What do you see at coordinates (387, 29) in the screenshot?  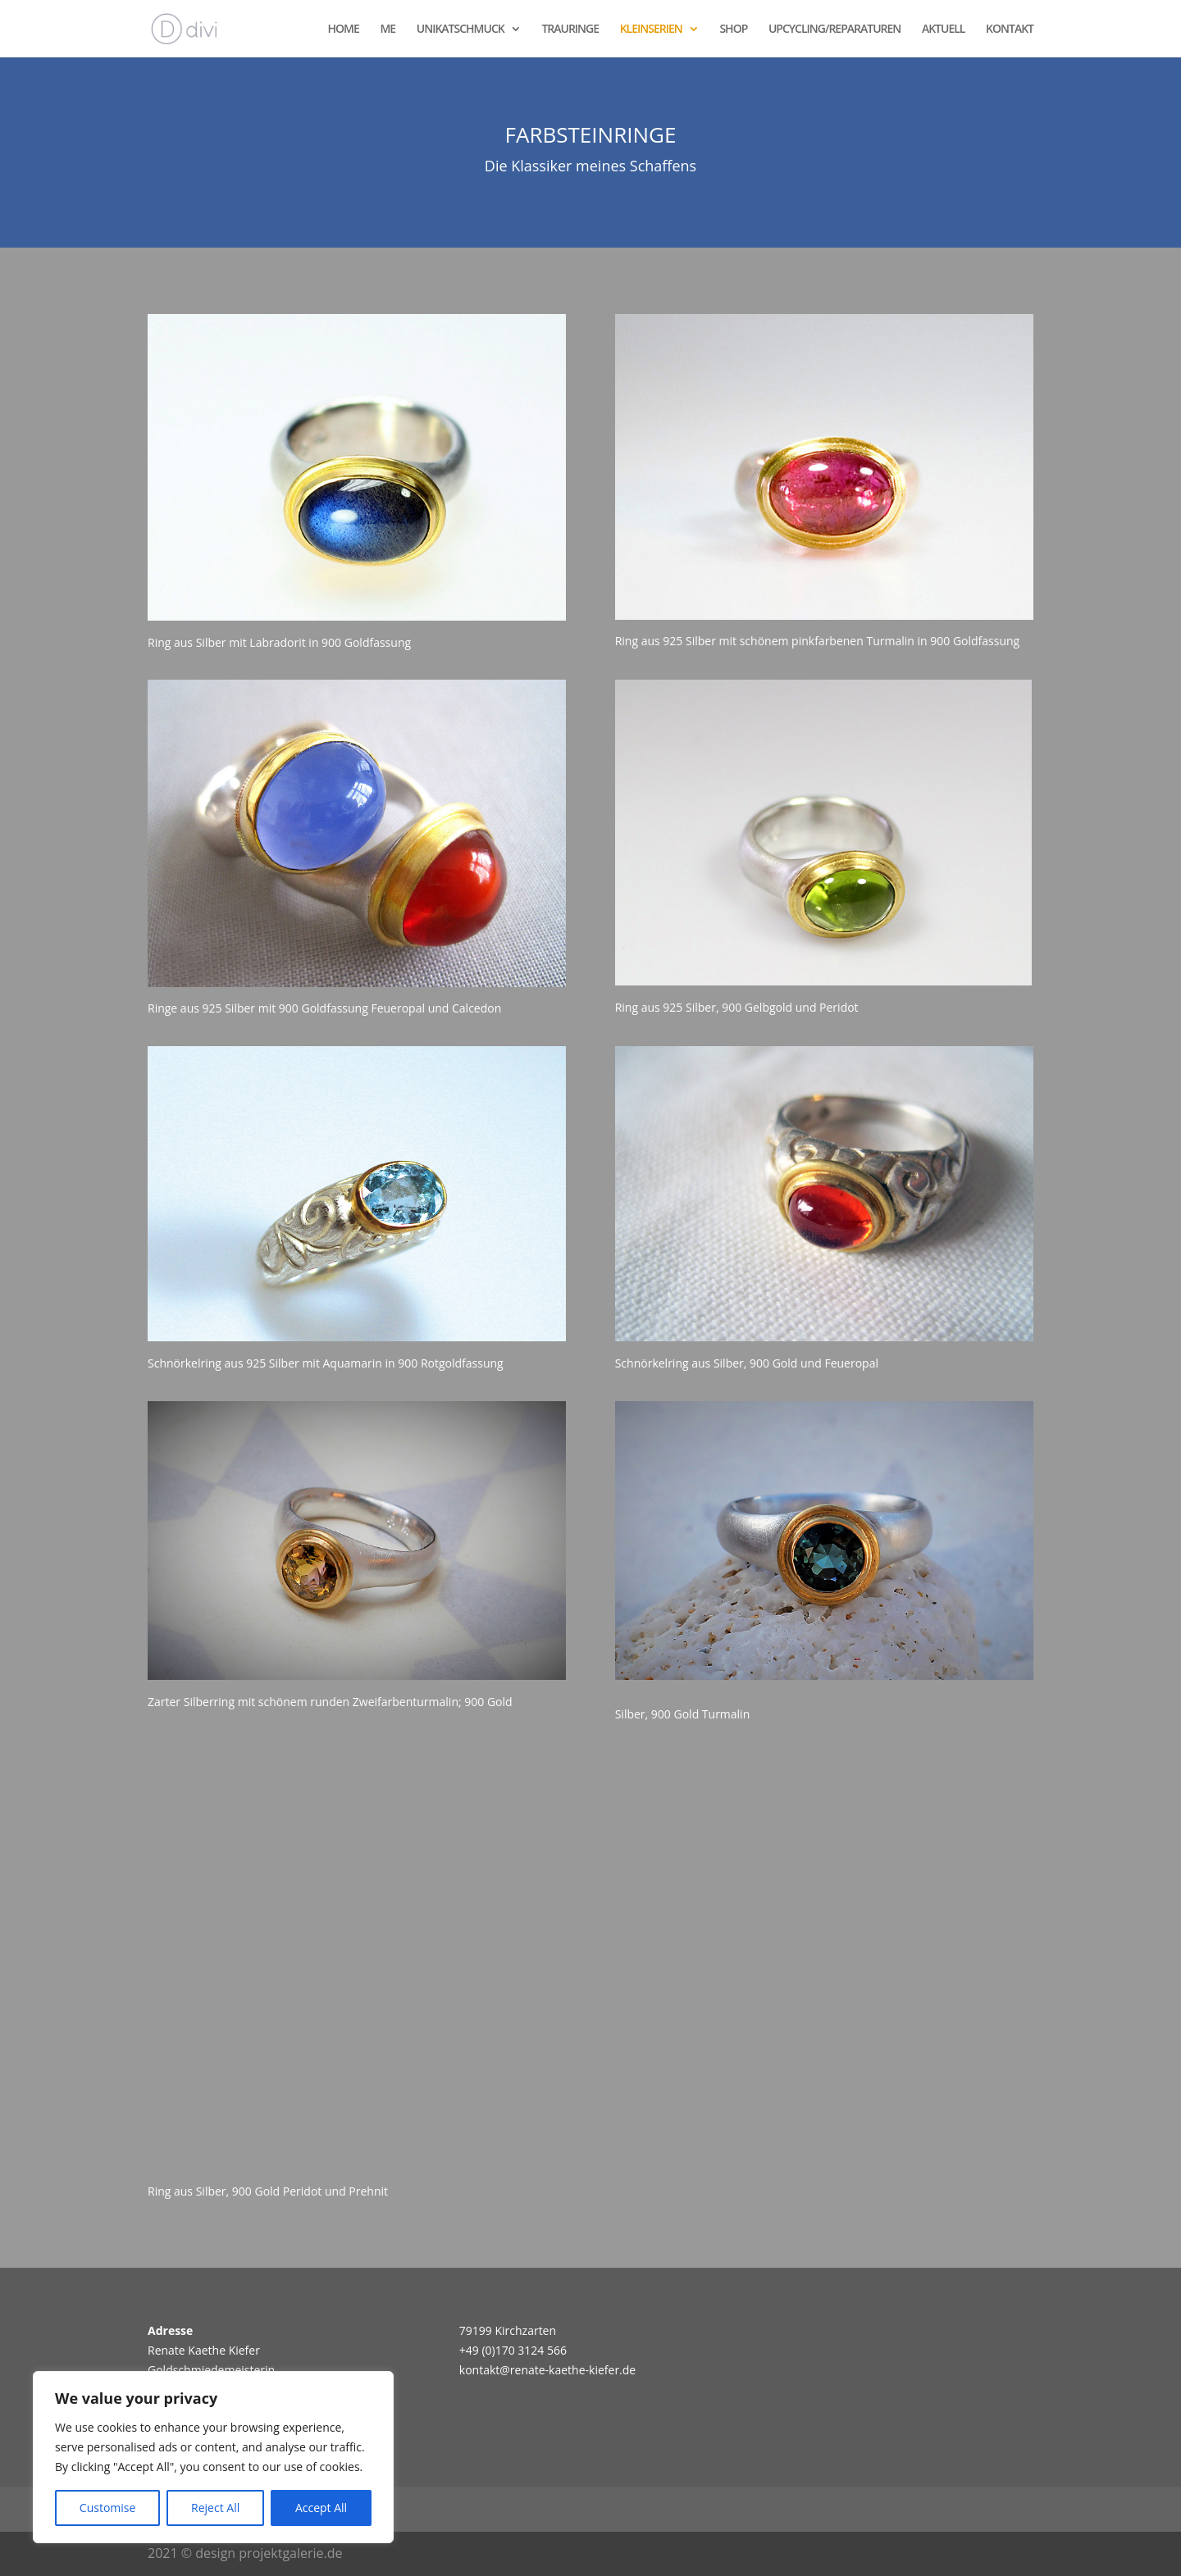 I see `ME` at bounding box center [387, 29].